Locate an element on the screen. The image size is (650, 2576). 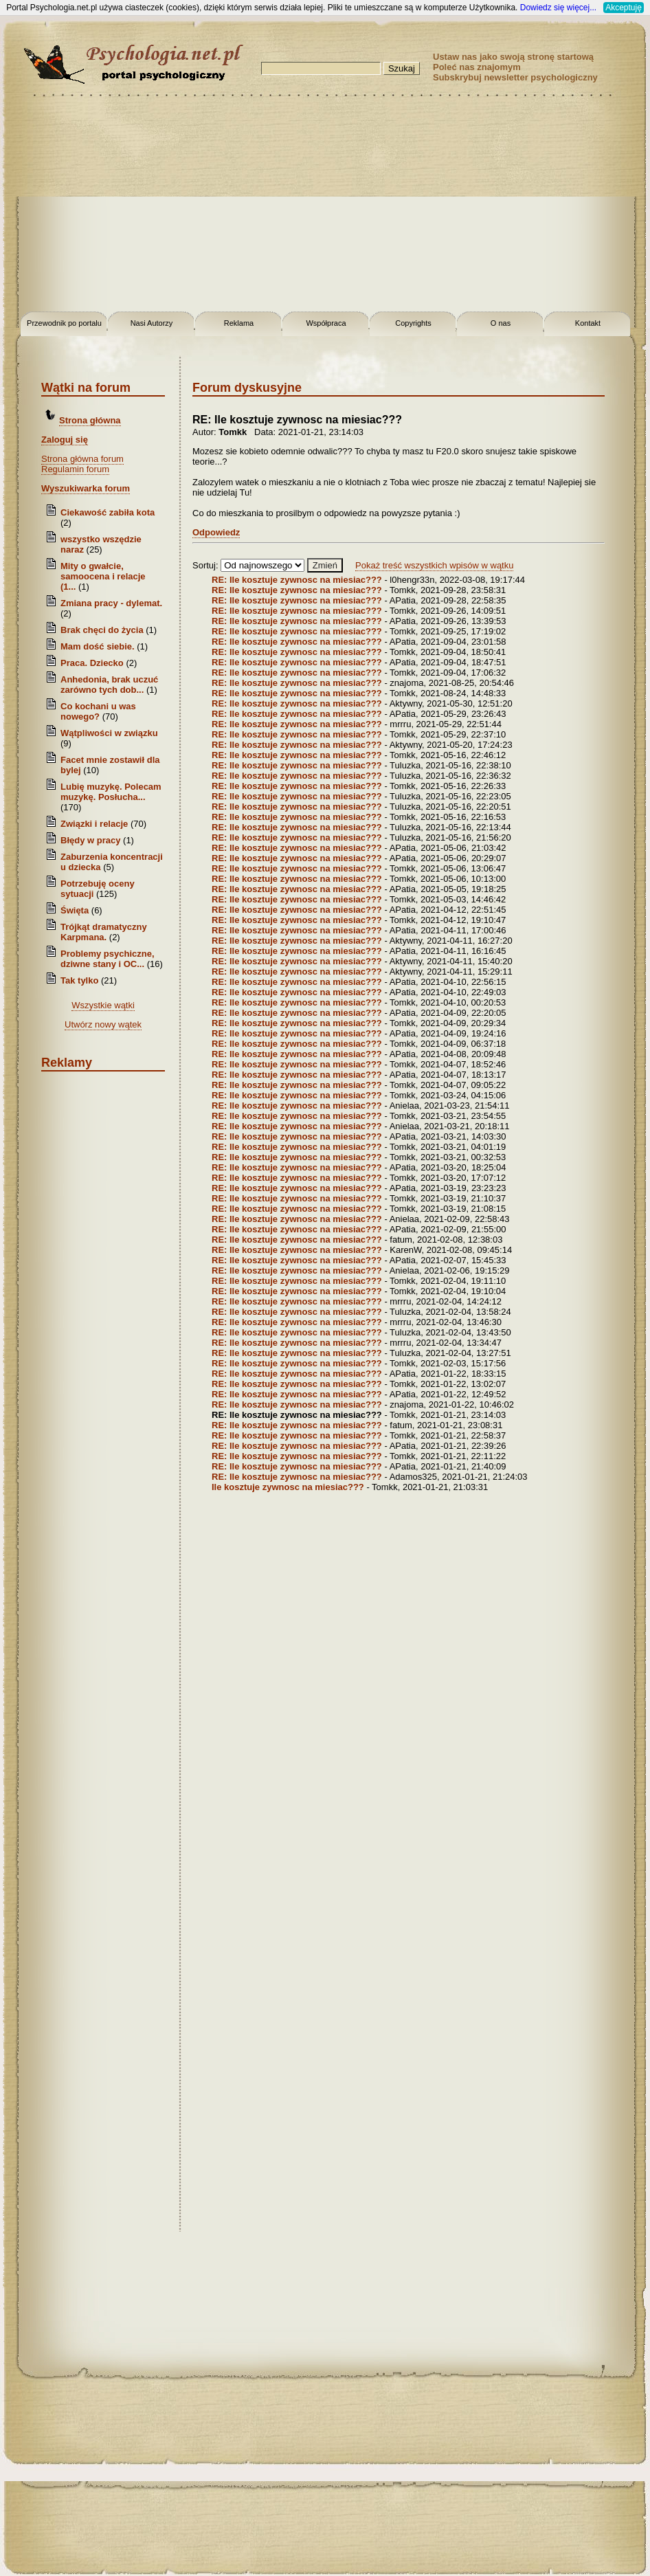
Błędy w pracy is located at coordinates (90, 840).